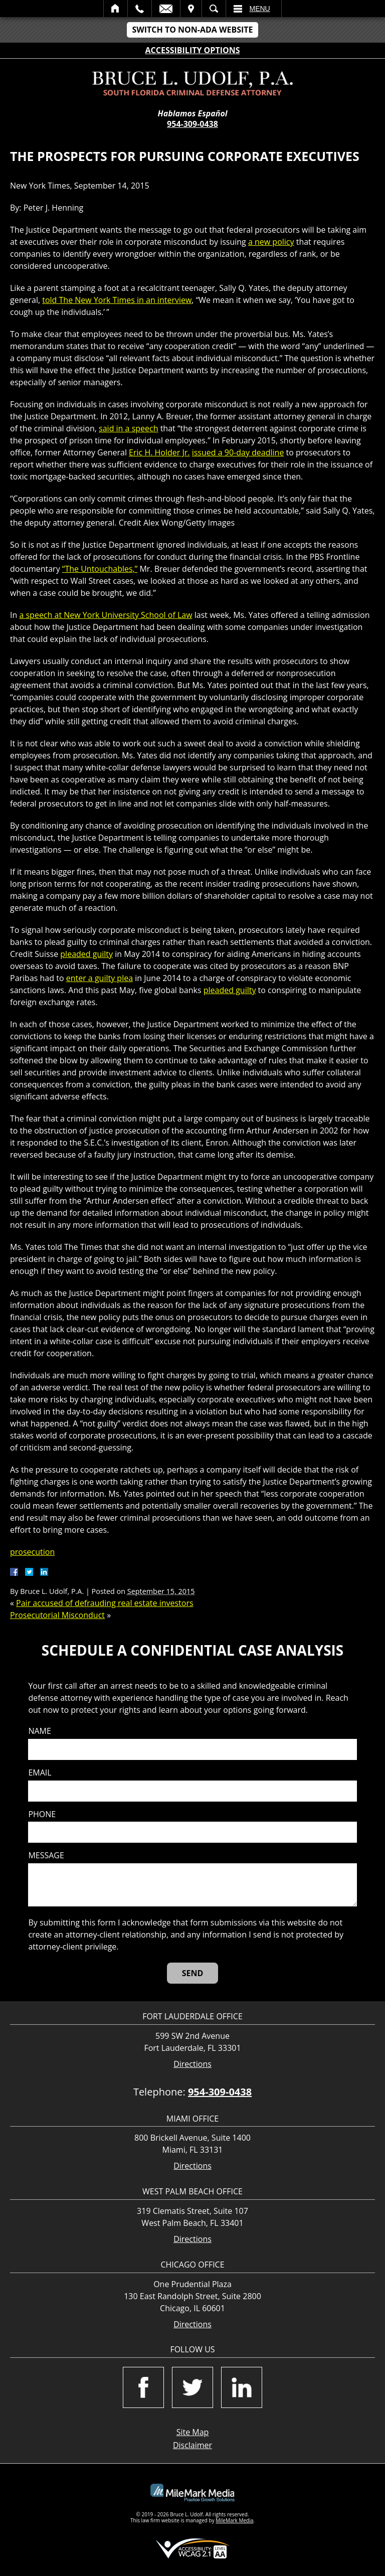 The height and width of the screenshot is (2576, 385). Describe the element at coordinates (42, 1814) in the screenshot. I see `Phone` at that location.